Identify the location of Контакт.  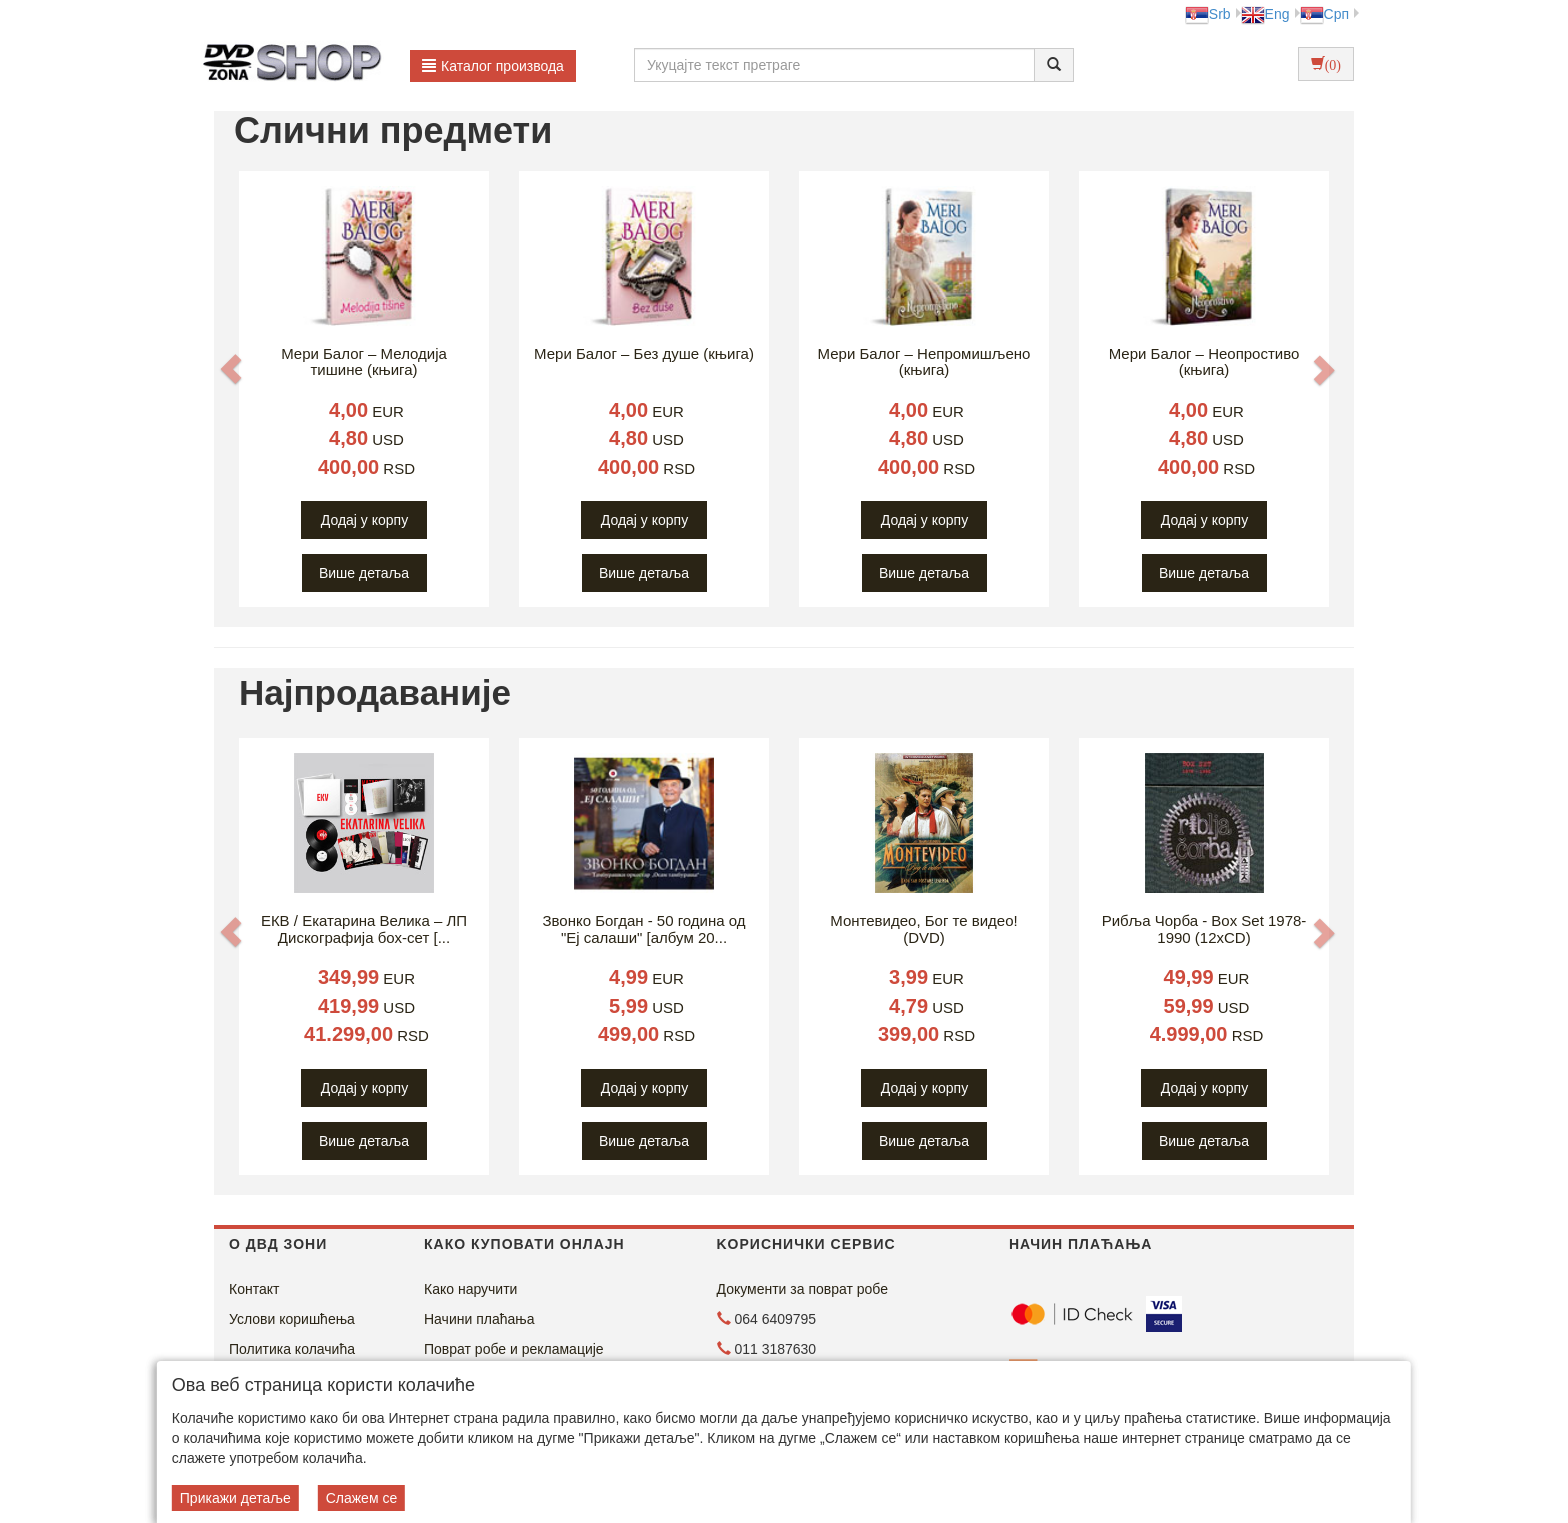
(254, 1289).